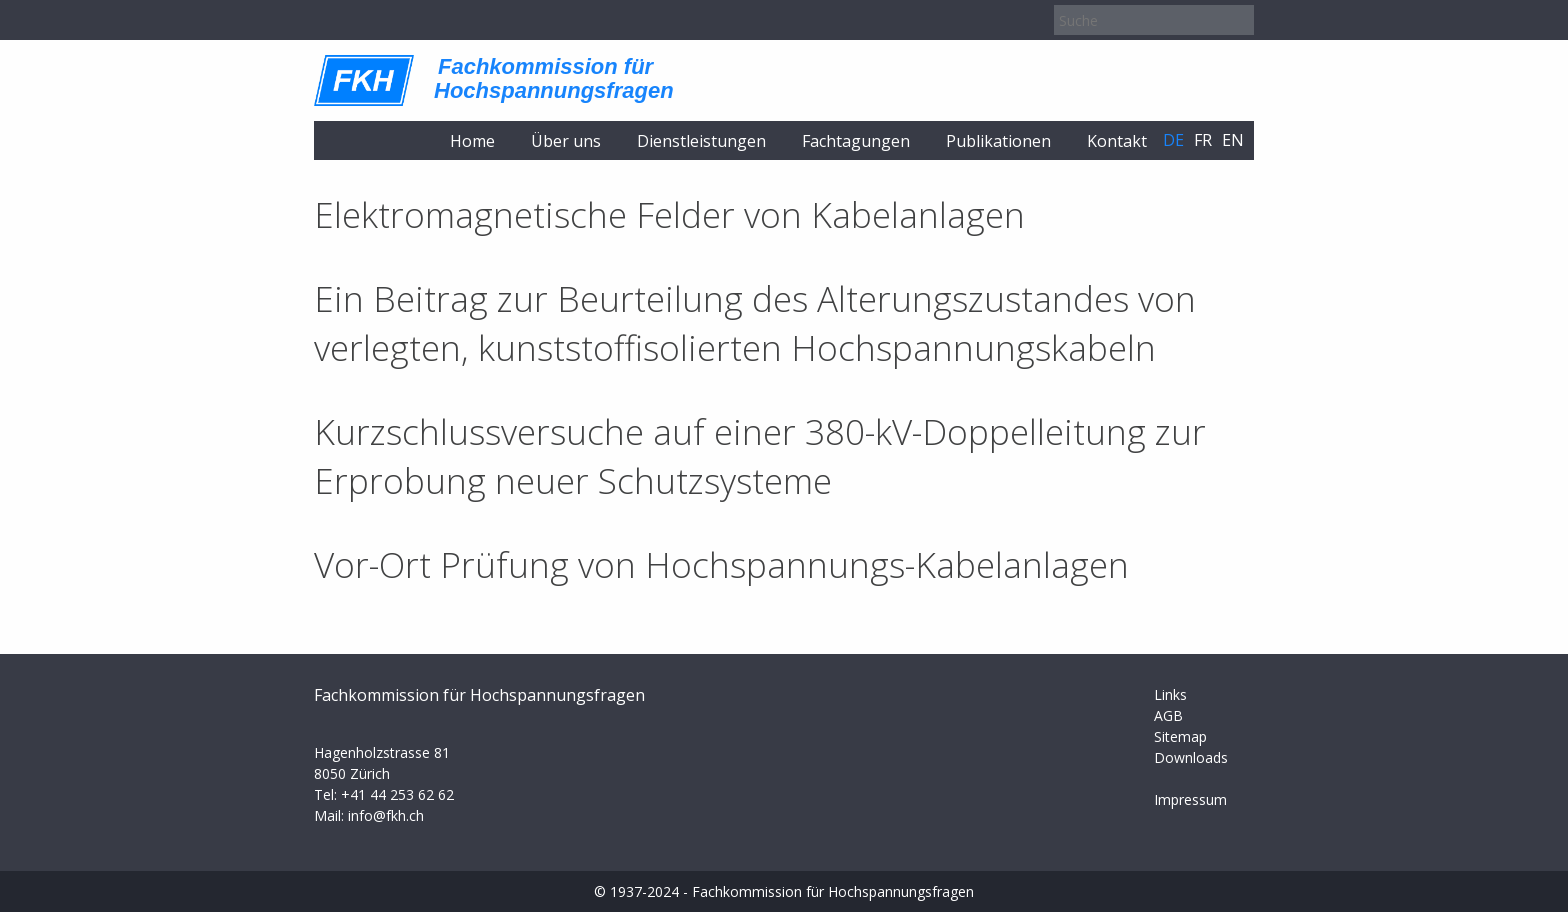  Describe the element at coordinates (998, 141) in the screenshot. I see `Publikationen` at that location.